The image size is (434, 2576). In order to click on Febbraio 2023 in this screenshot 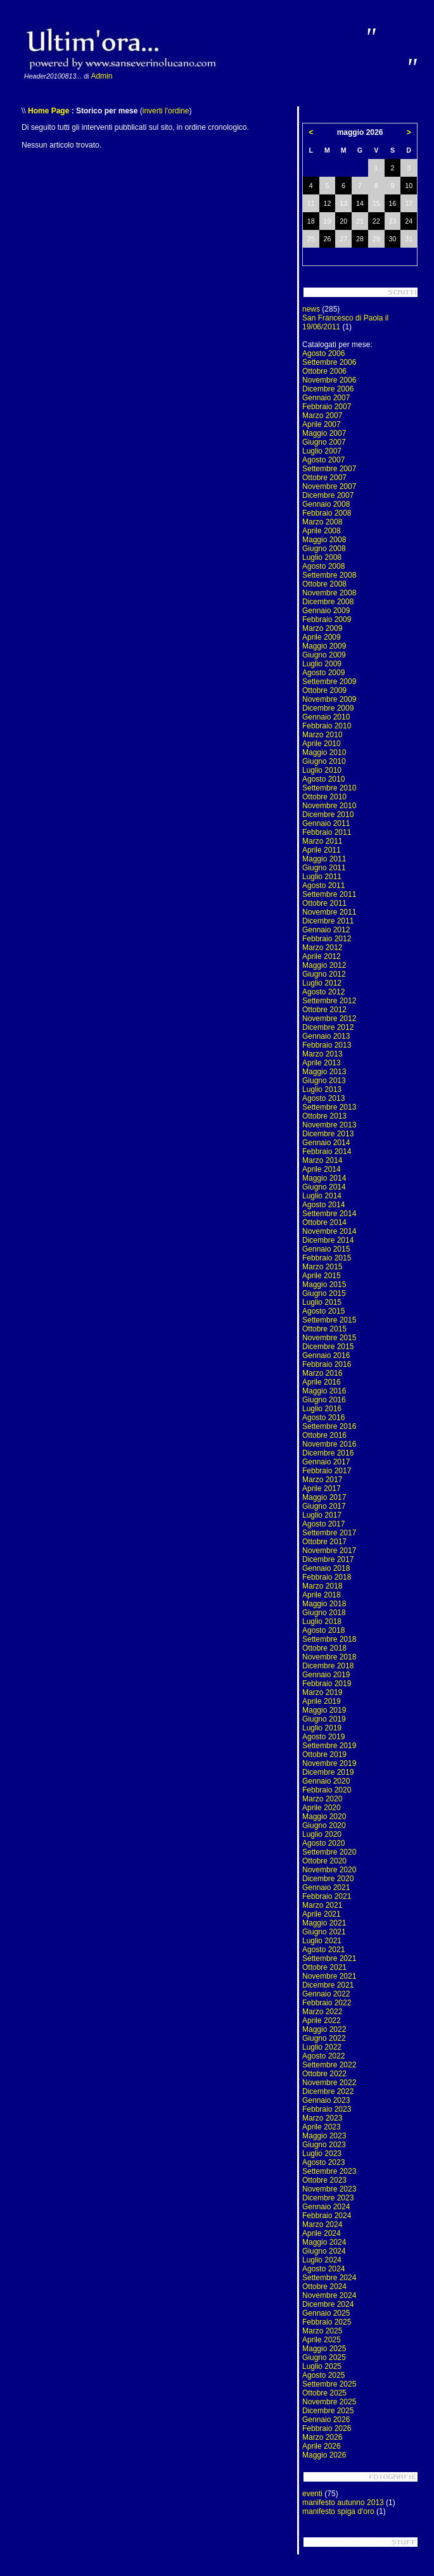, I will do `click(326, 2109)`.